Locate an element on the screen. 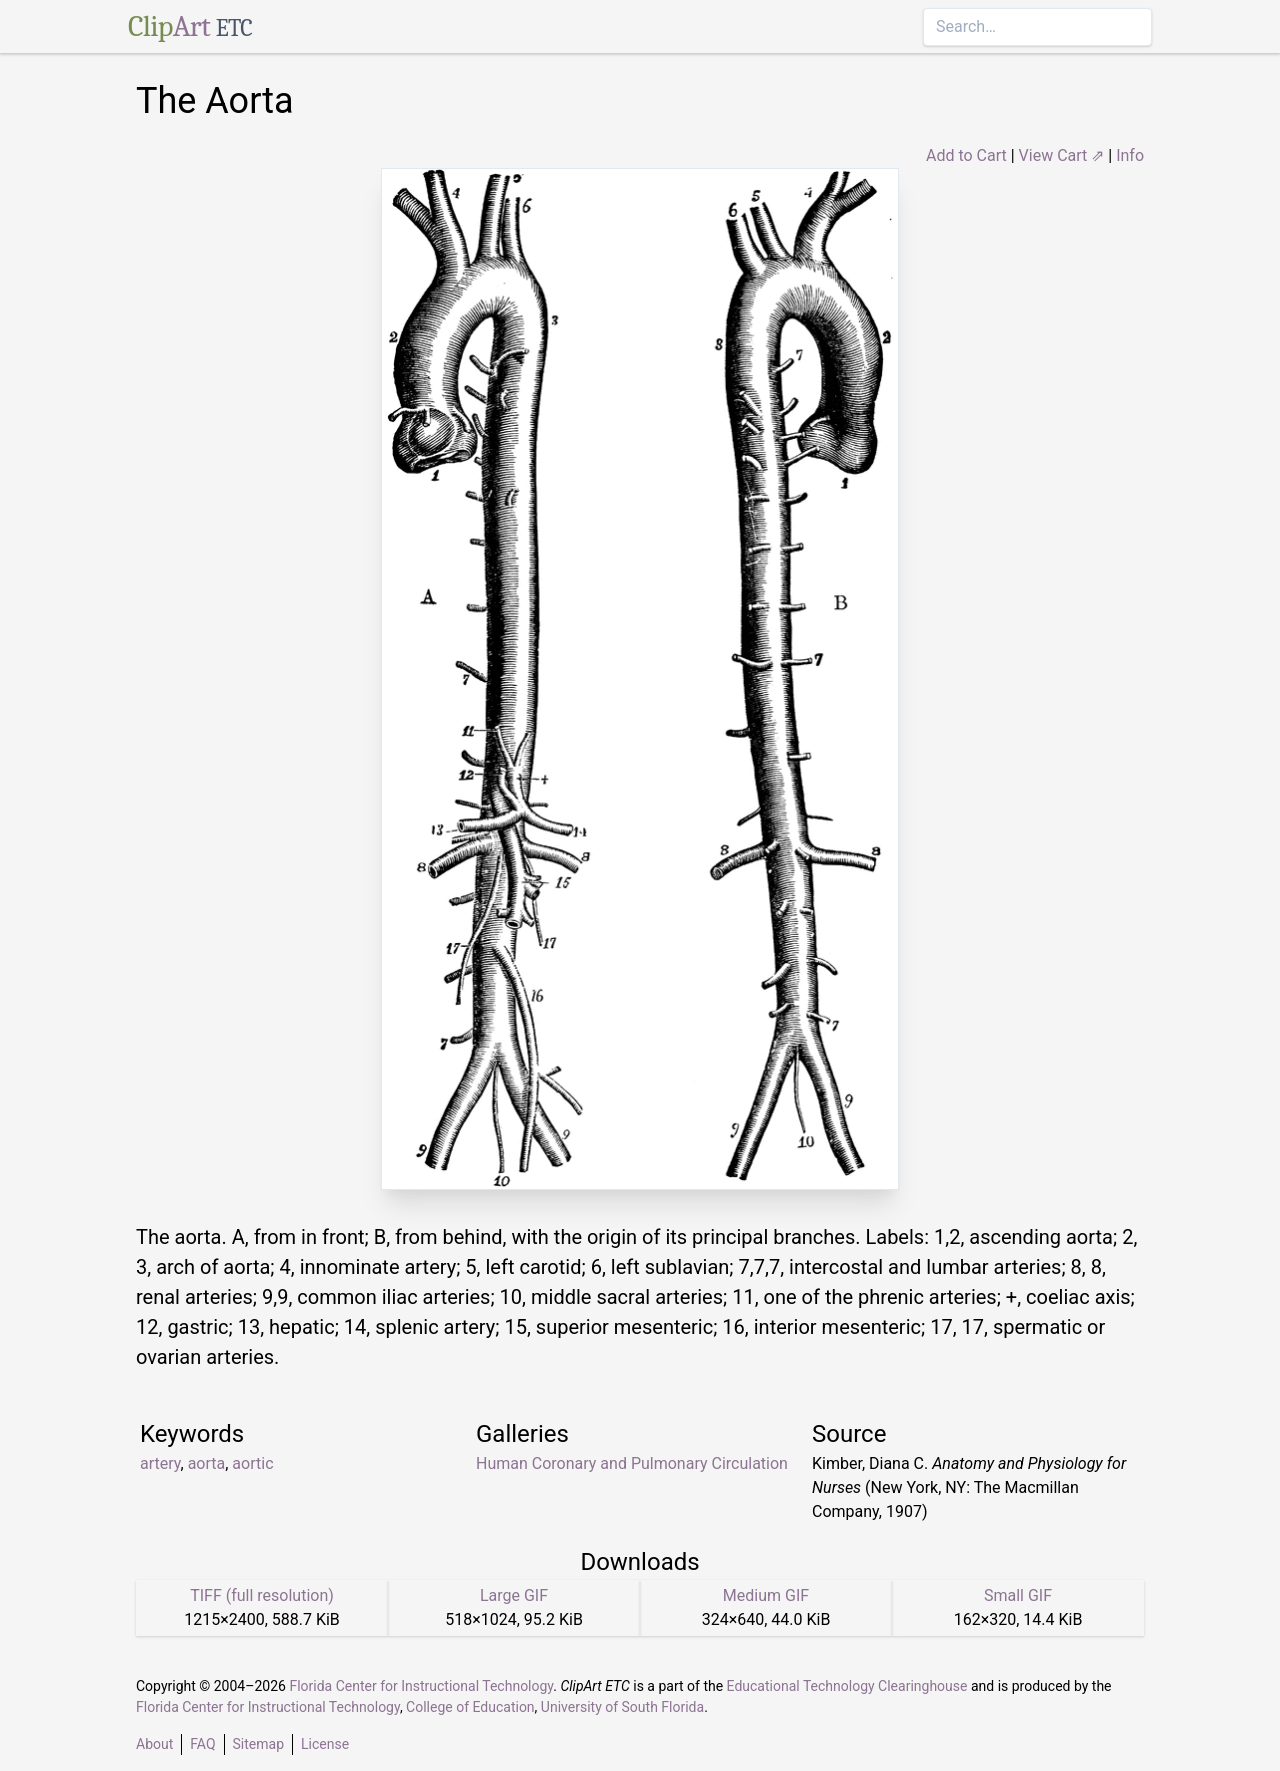 The image size is (1280, 1771). Sitemap is located at coordinates (258, 1744).